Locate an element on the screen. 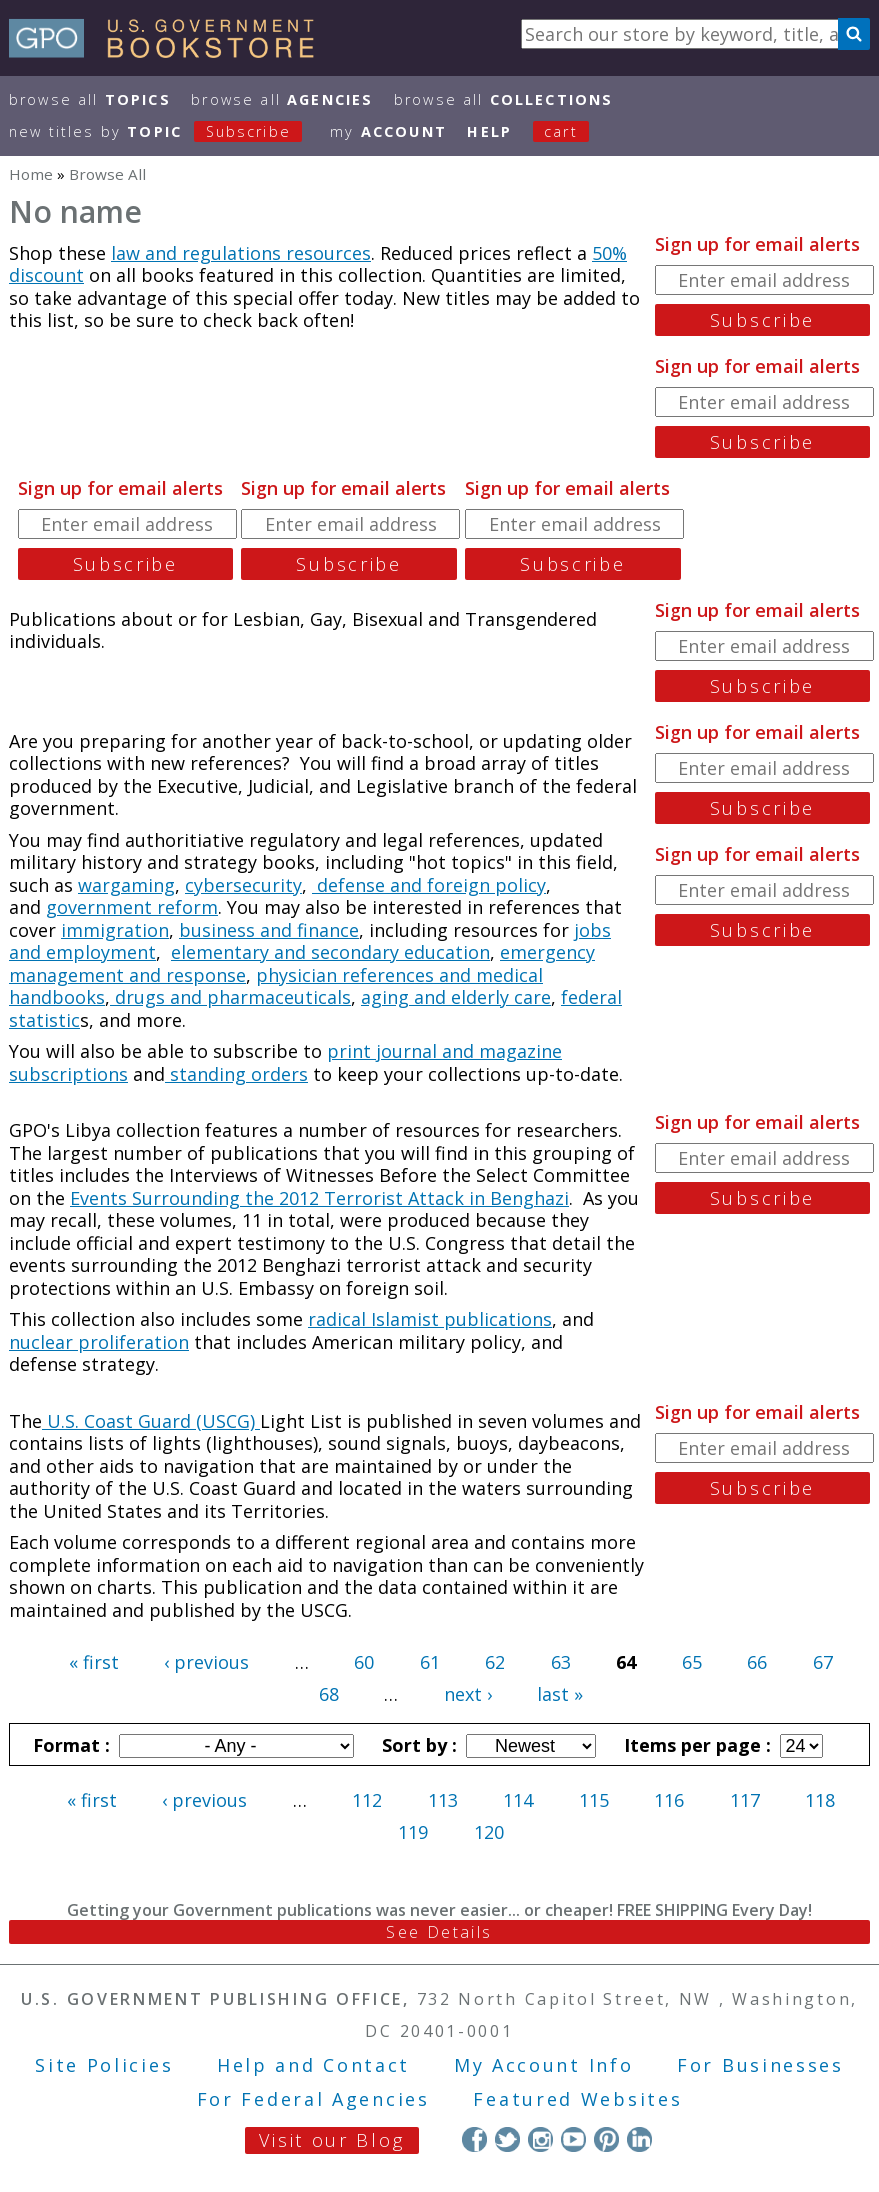 Image resolution: width=879 pixels, height=2192 pixels. Format is located at coordinates (69, 1745).